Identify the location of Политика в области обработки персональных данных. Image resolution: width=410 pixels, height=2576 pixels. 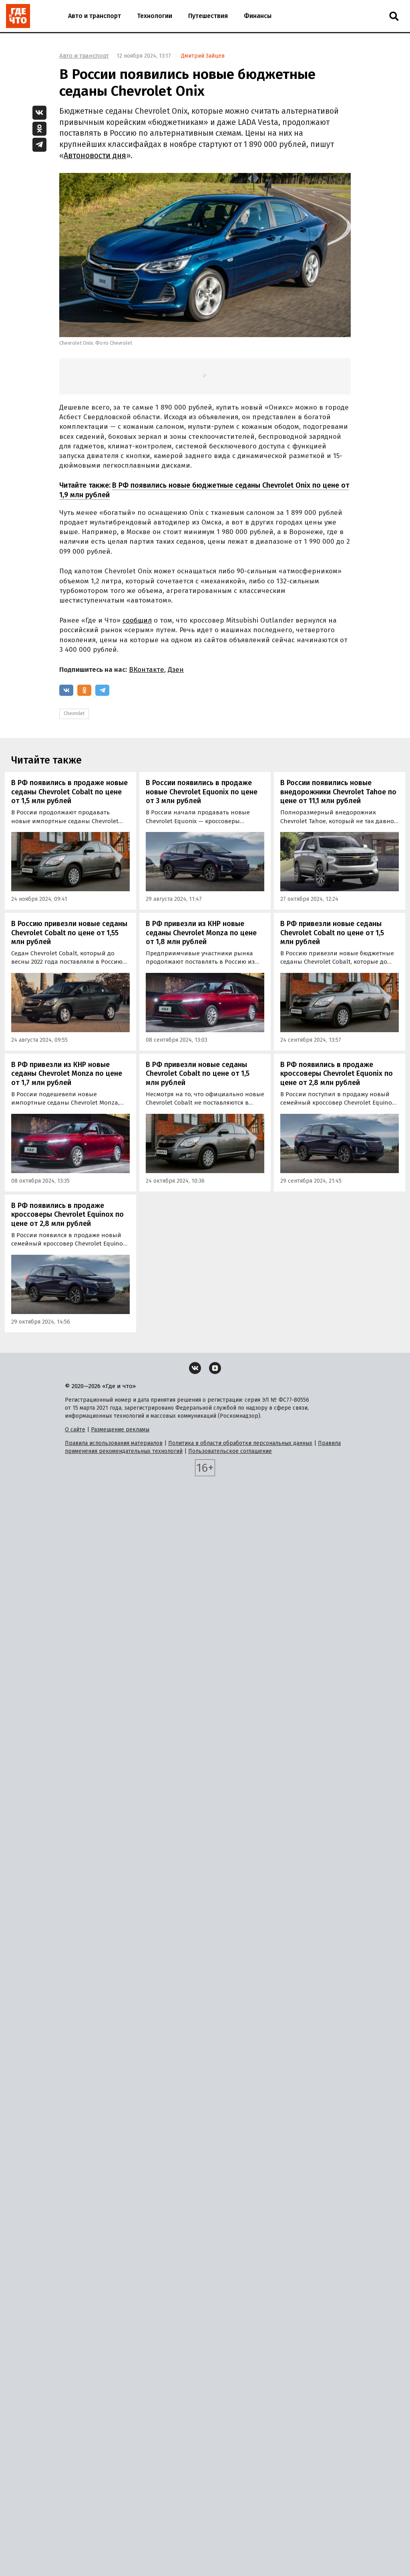
(240, 1443).